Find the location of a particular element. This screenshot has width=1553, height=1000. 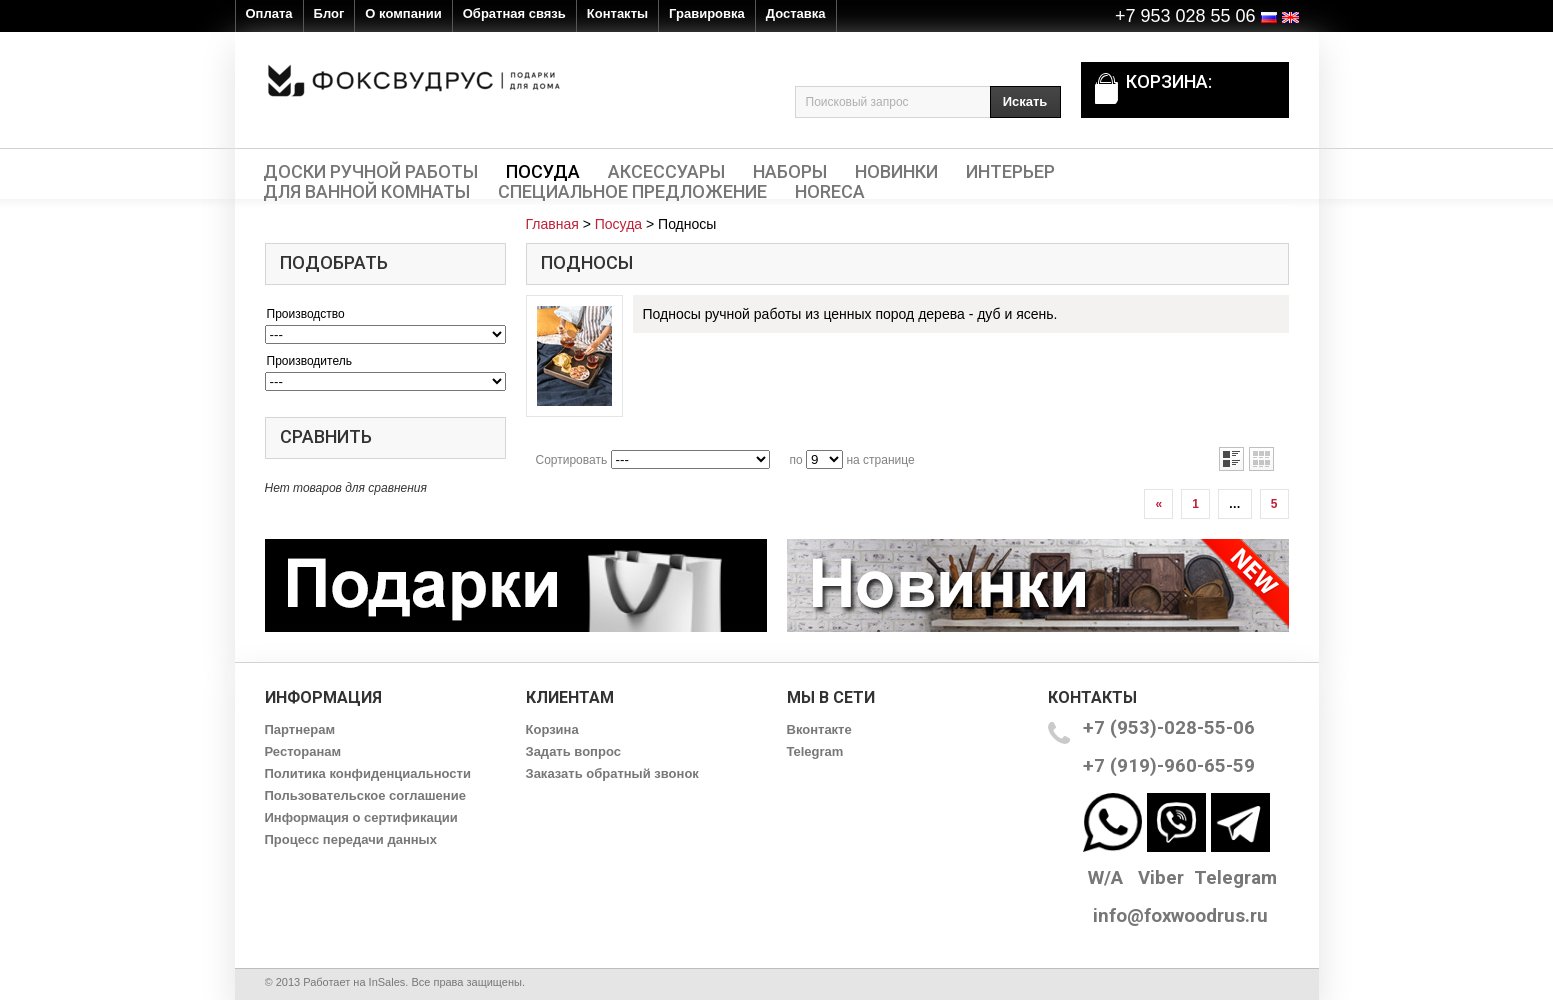

Аксессуары is located at coordinates (666, 172).